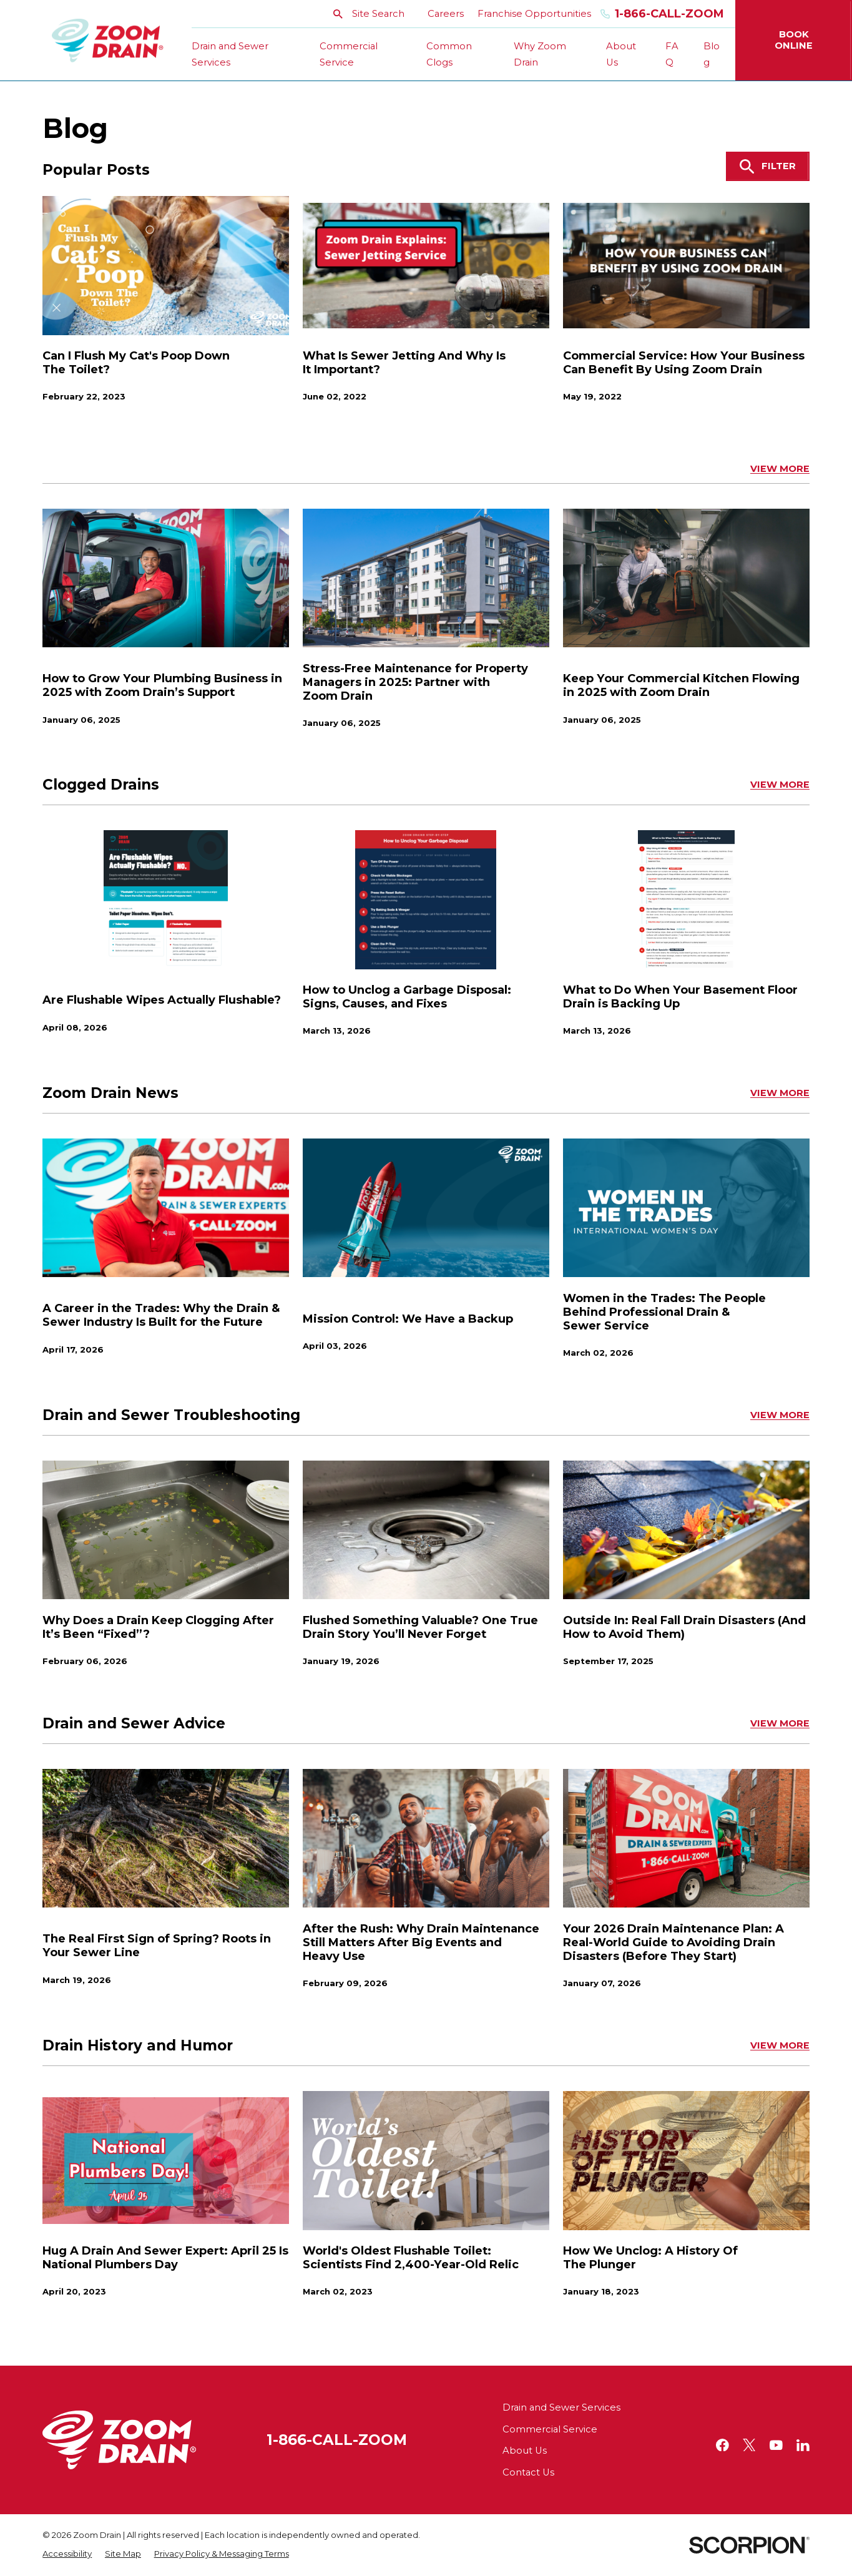  What do you see at coordinates (749, 2445) in the screenshot?
I see `[Twitter]` at bounding box center [749, 2445].